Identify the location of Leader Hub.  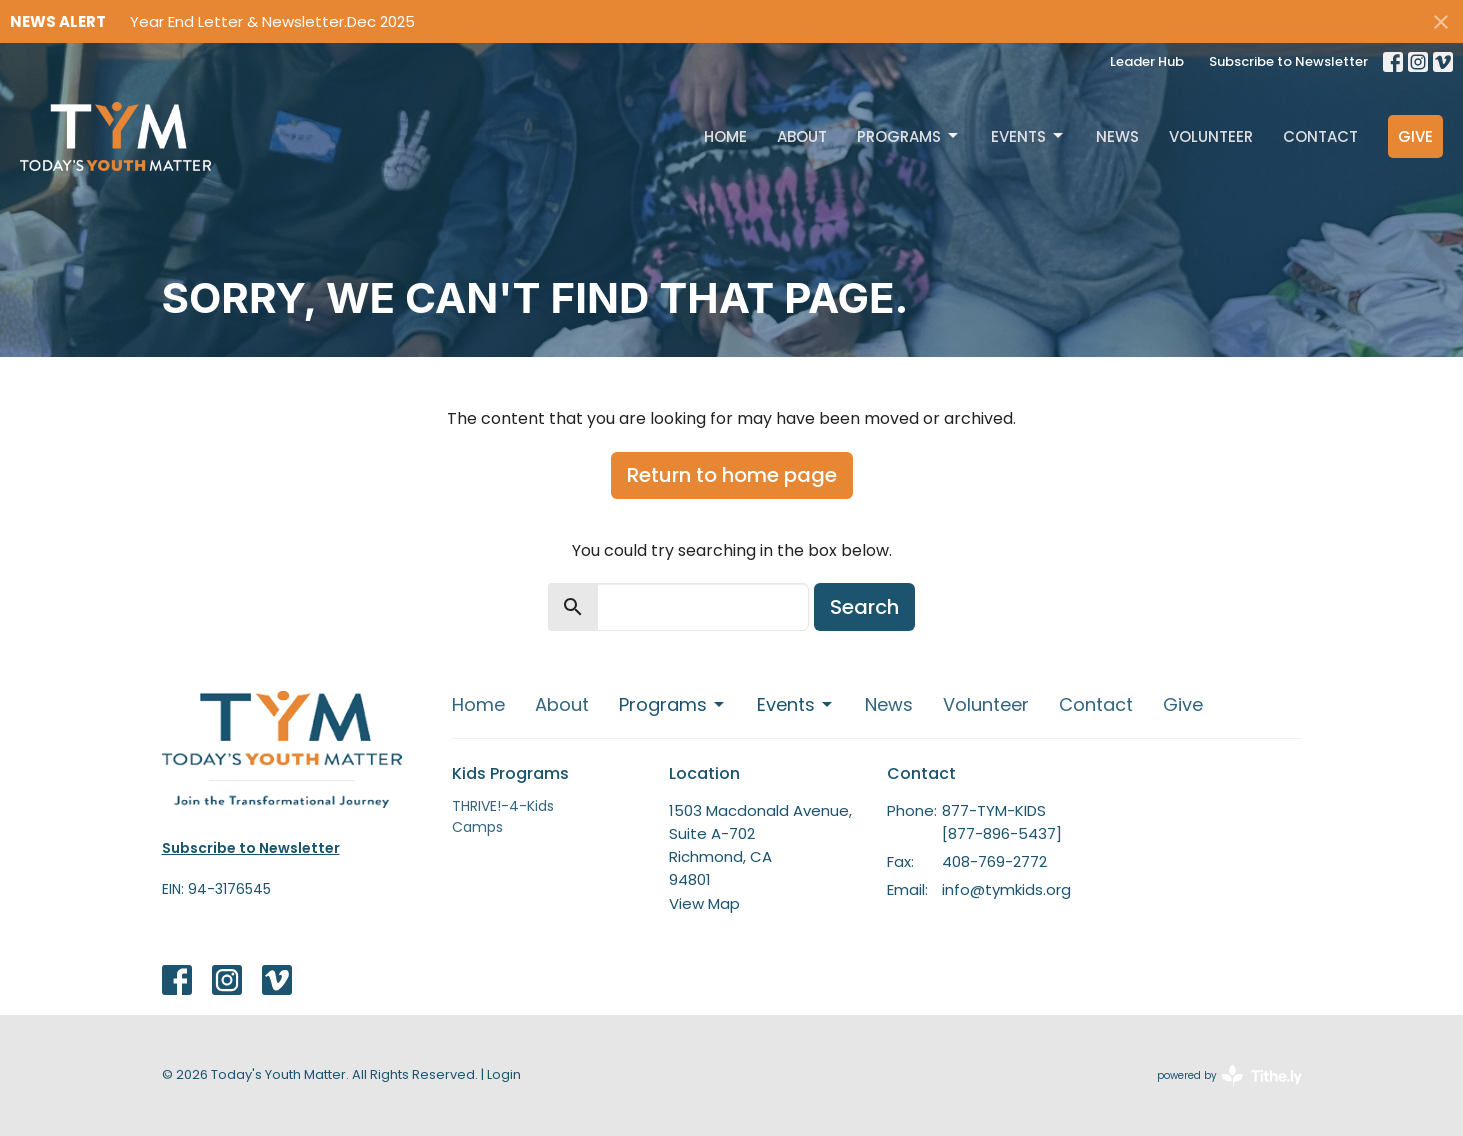
(1147, 61).